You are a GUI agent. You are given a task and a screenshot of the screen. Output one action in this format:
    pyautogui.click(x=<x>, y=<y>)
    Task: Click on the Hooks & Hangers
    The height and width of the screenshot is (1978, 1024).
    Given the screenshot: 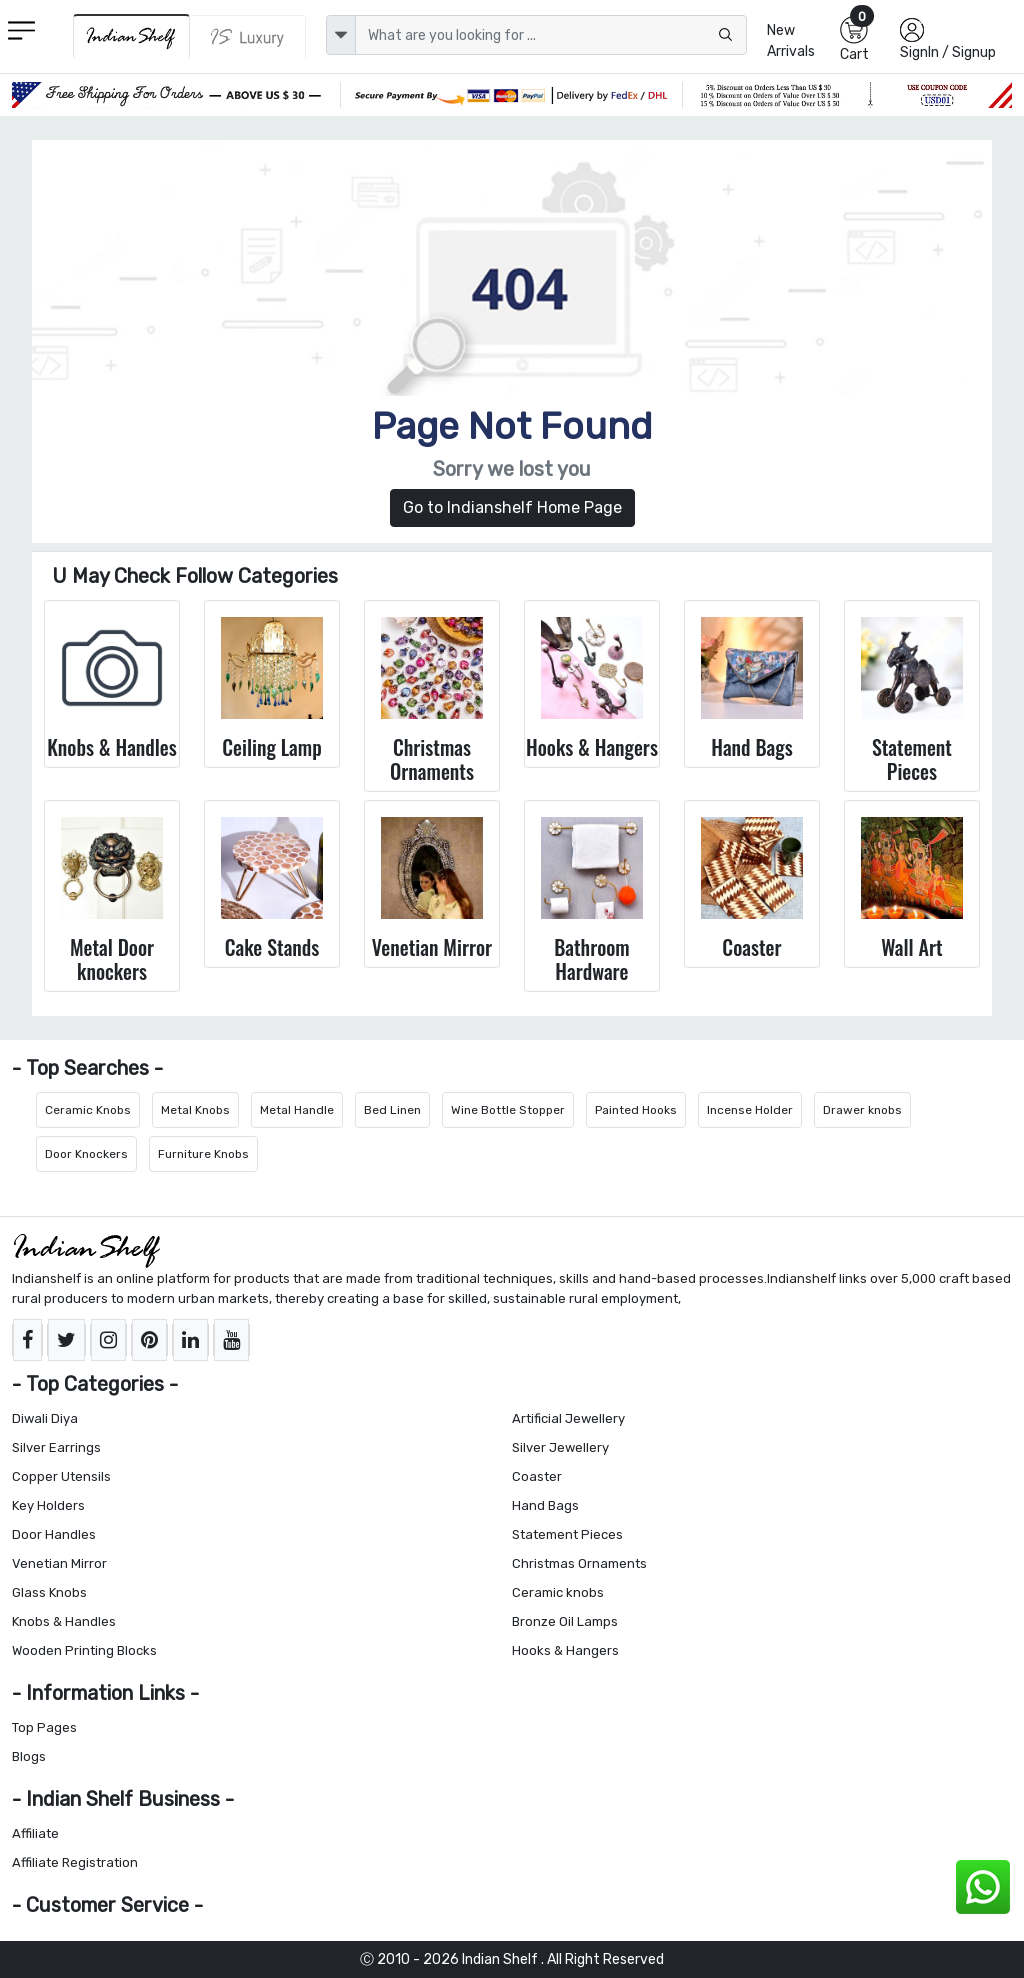 What is the action you would take?
    pyautogui.click(x=565, y=1650)
    